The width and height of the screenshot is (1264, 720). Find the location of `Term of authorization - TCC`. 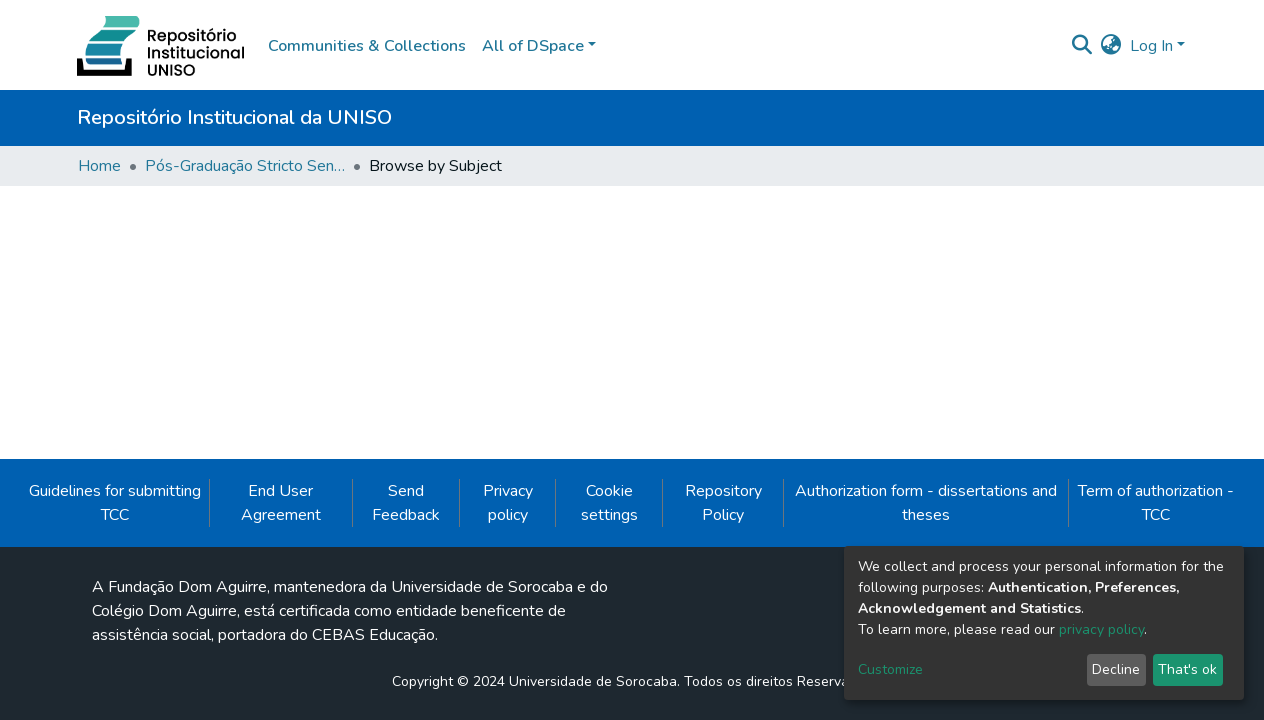

Term of authorization - TCC is located at coordinates (1156, 503).